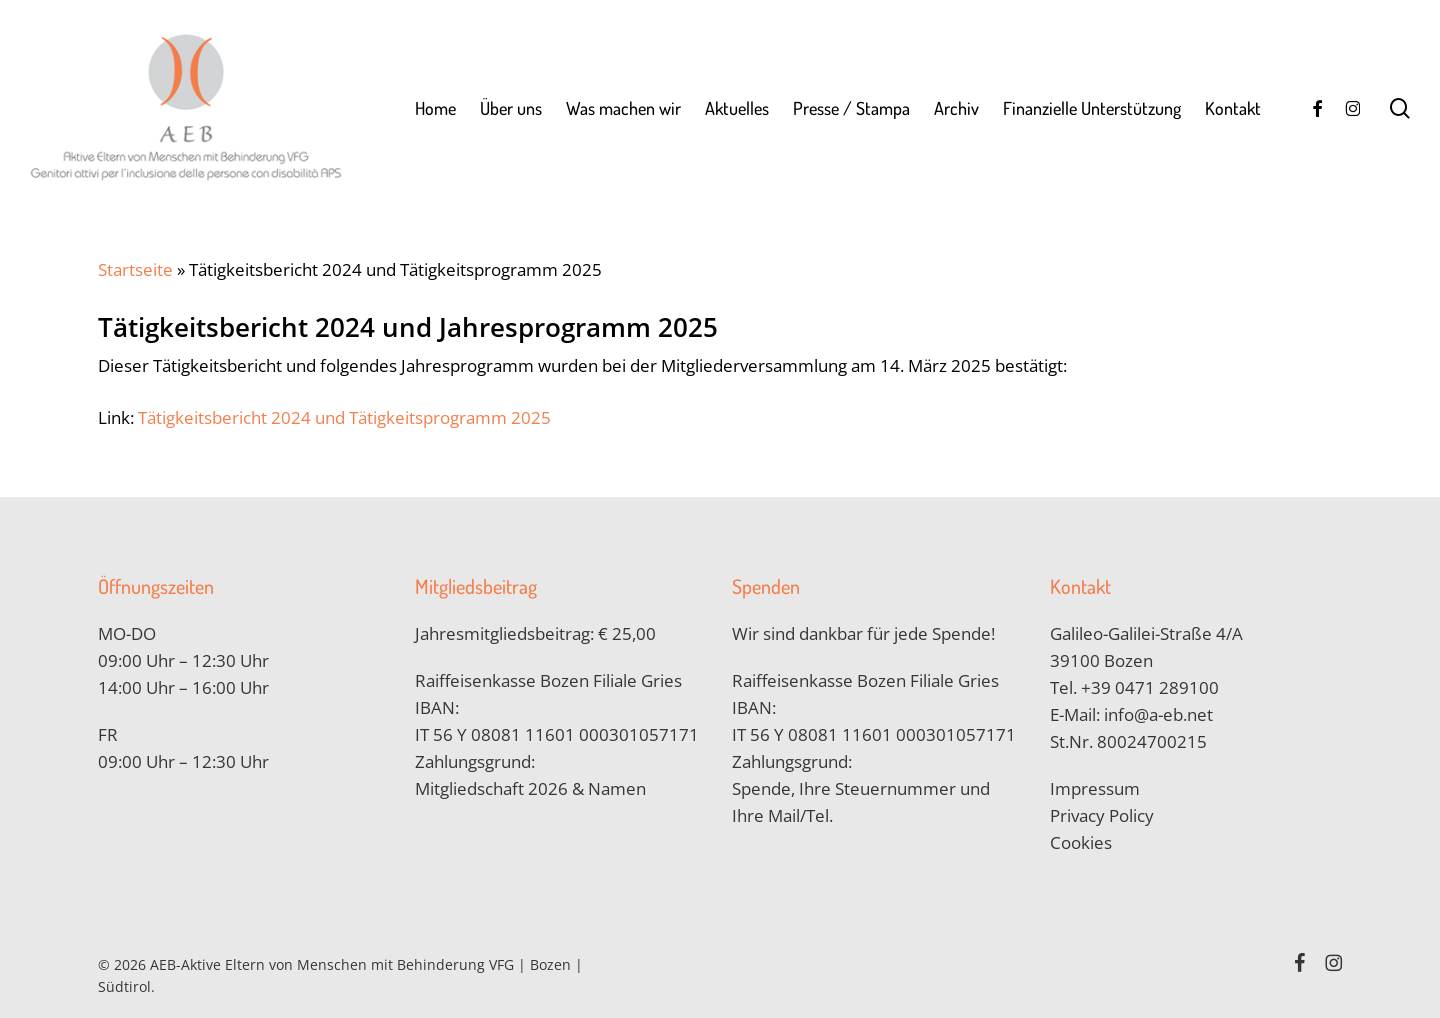  Describe the element at coordinates (1102, 815) in the screenshot. I see `Privacy Policy` at that location.